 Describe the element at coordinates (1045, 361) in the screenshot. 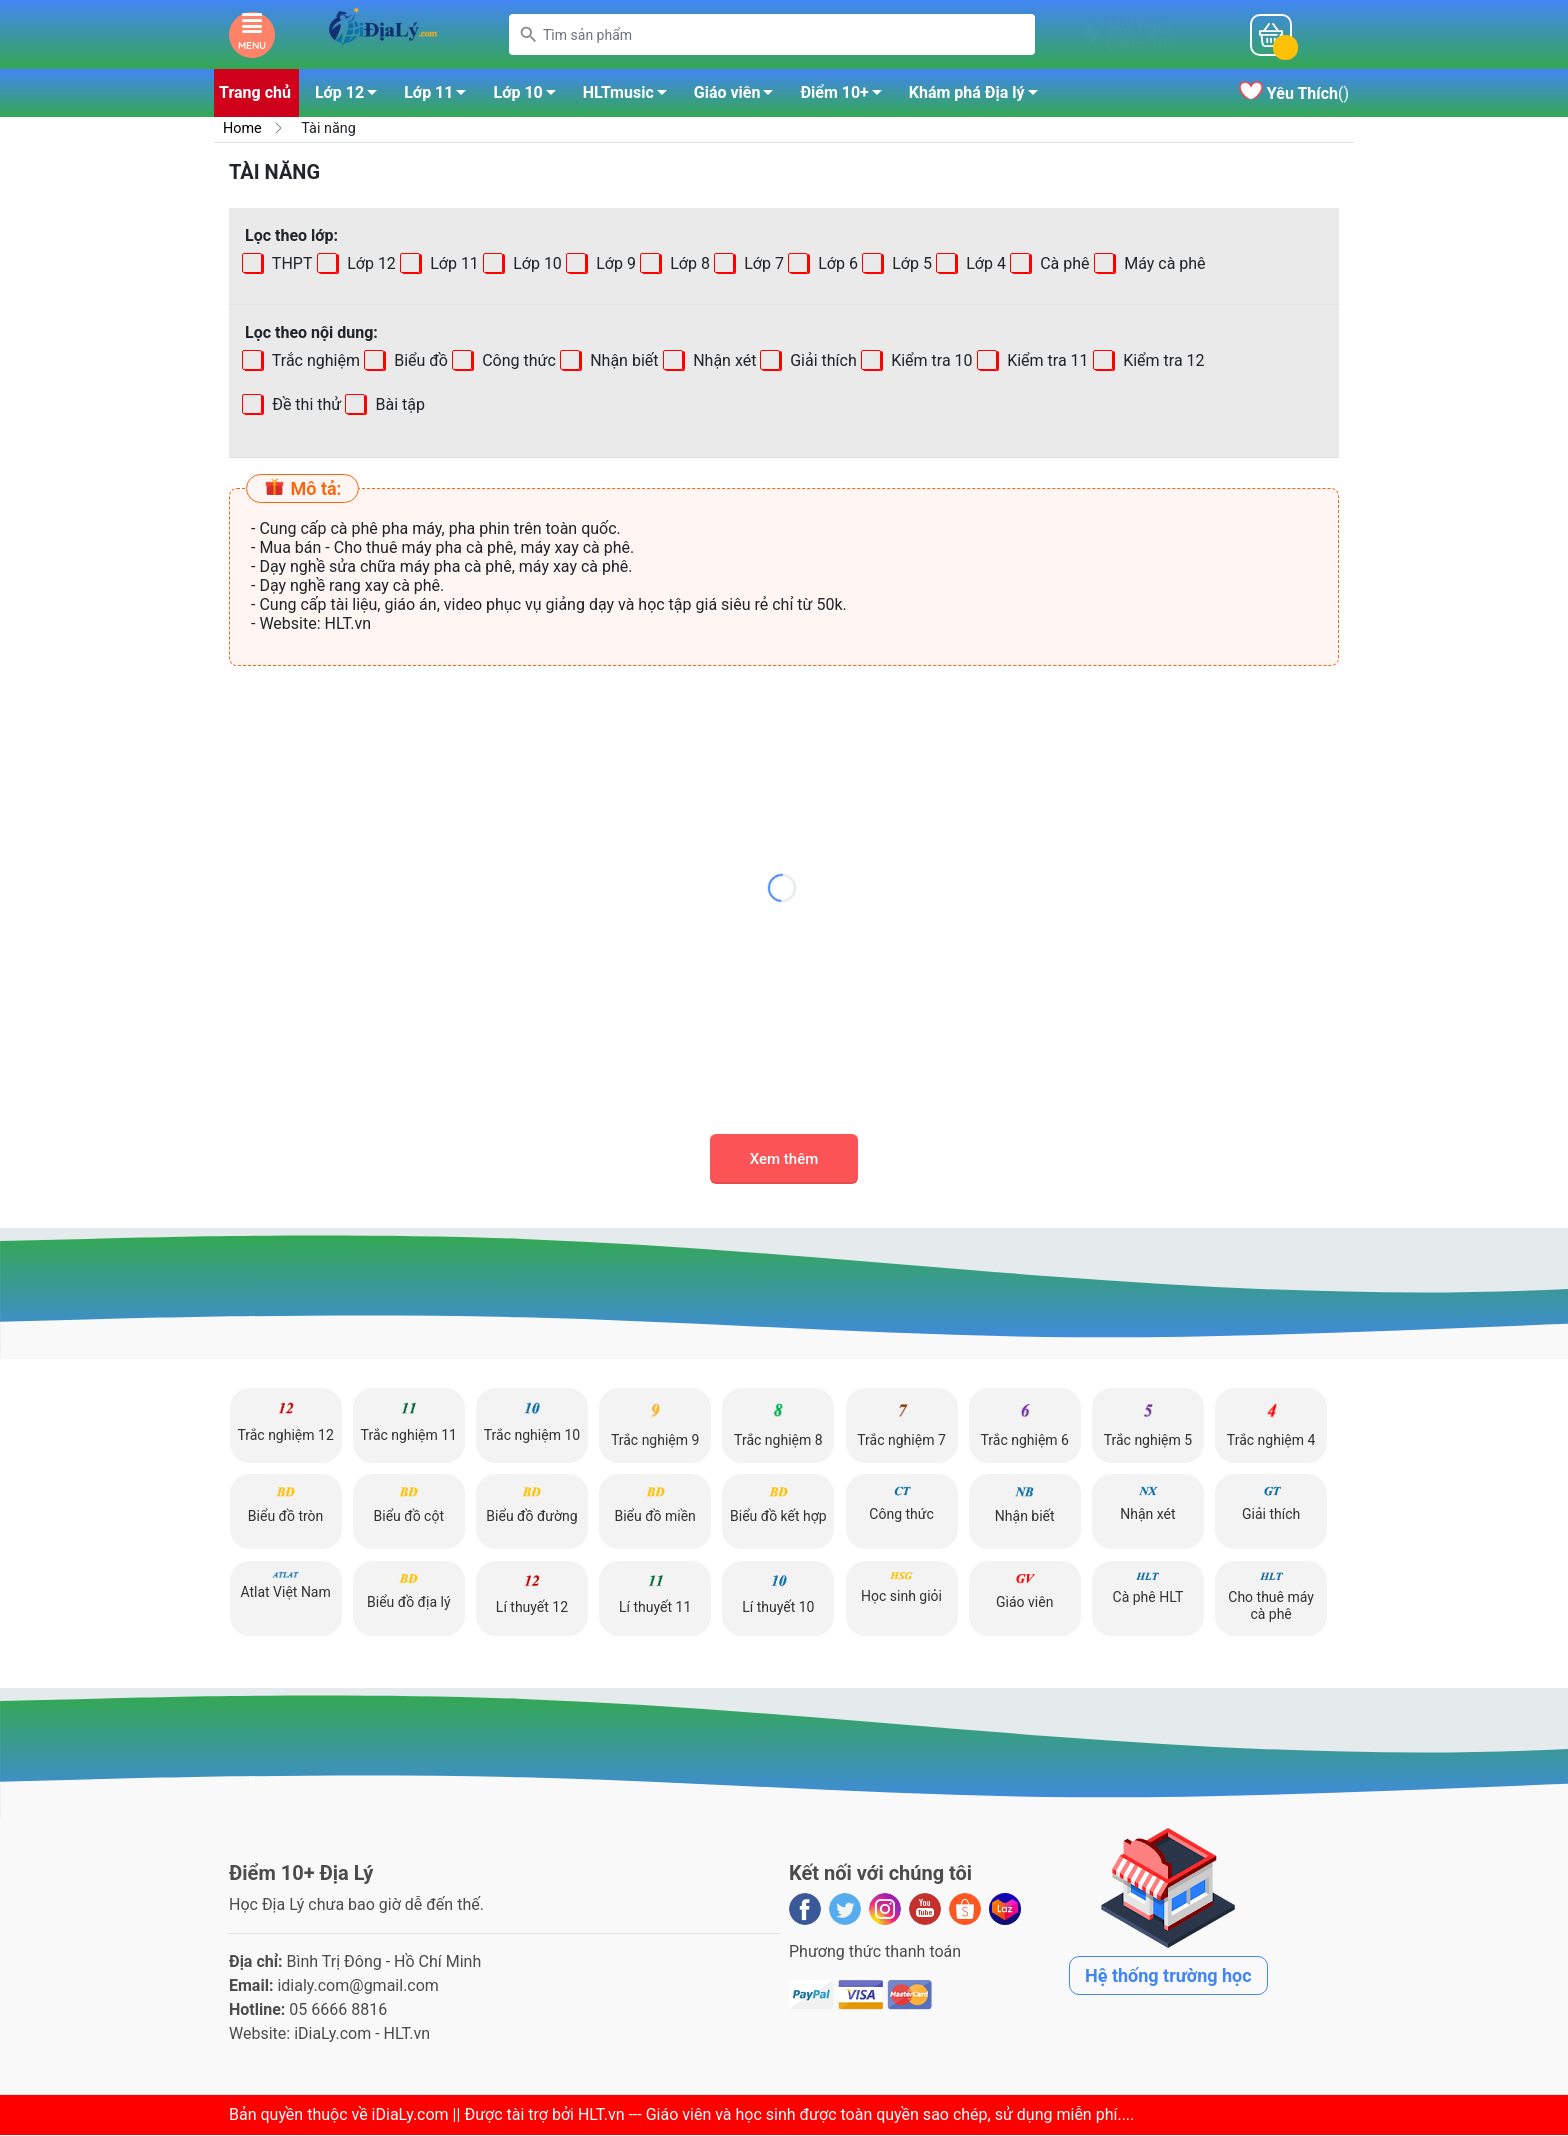

I see `Kiểm tra 11` at that location.